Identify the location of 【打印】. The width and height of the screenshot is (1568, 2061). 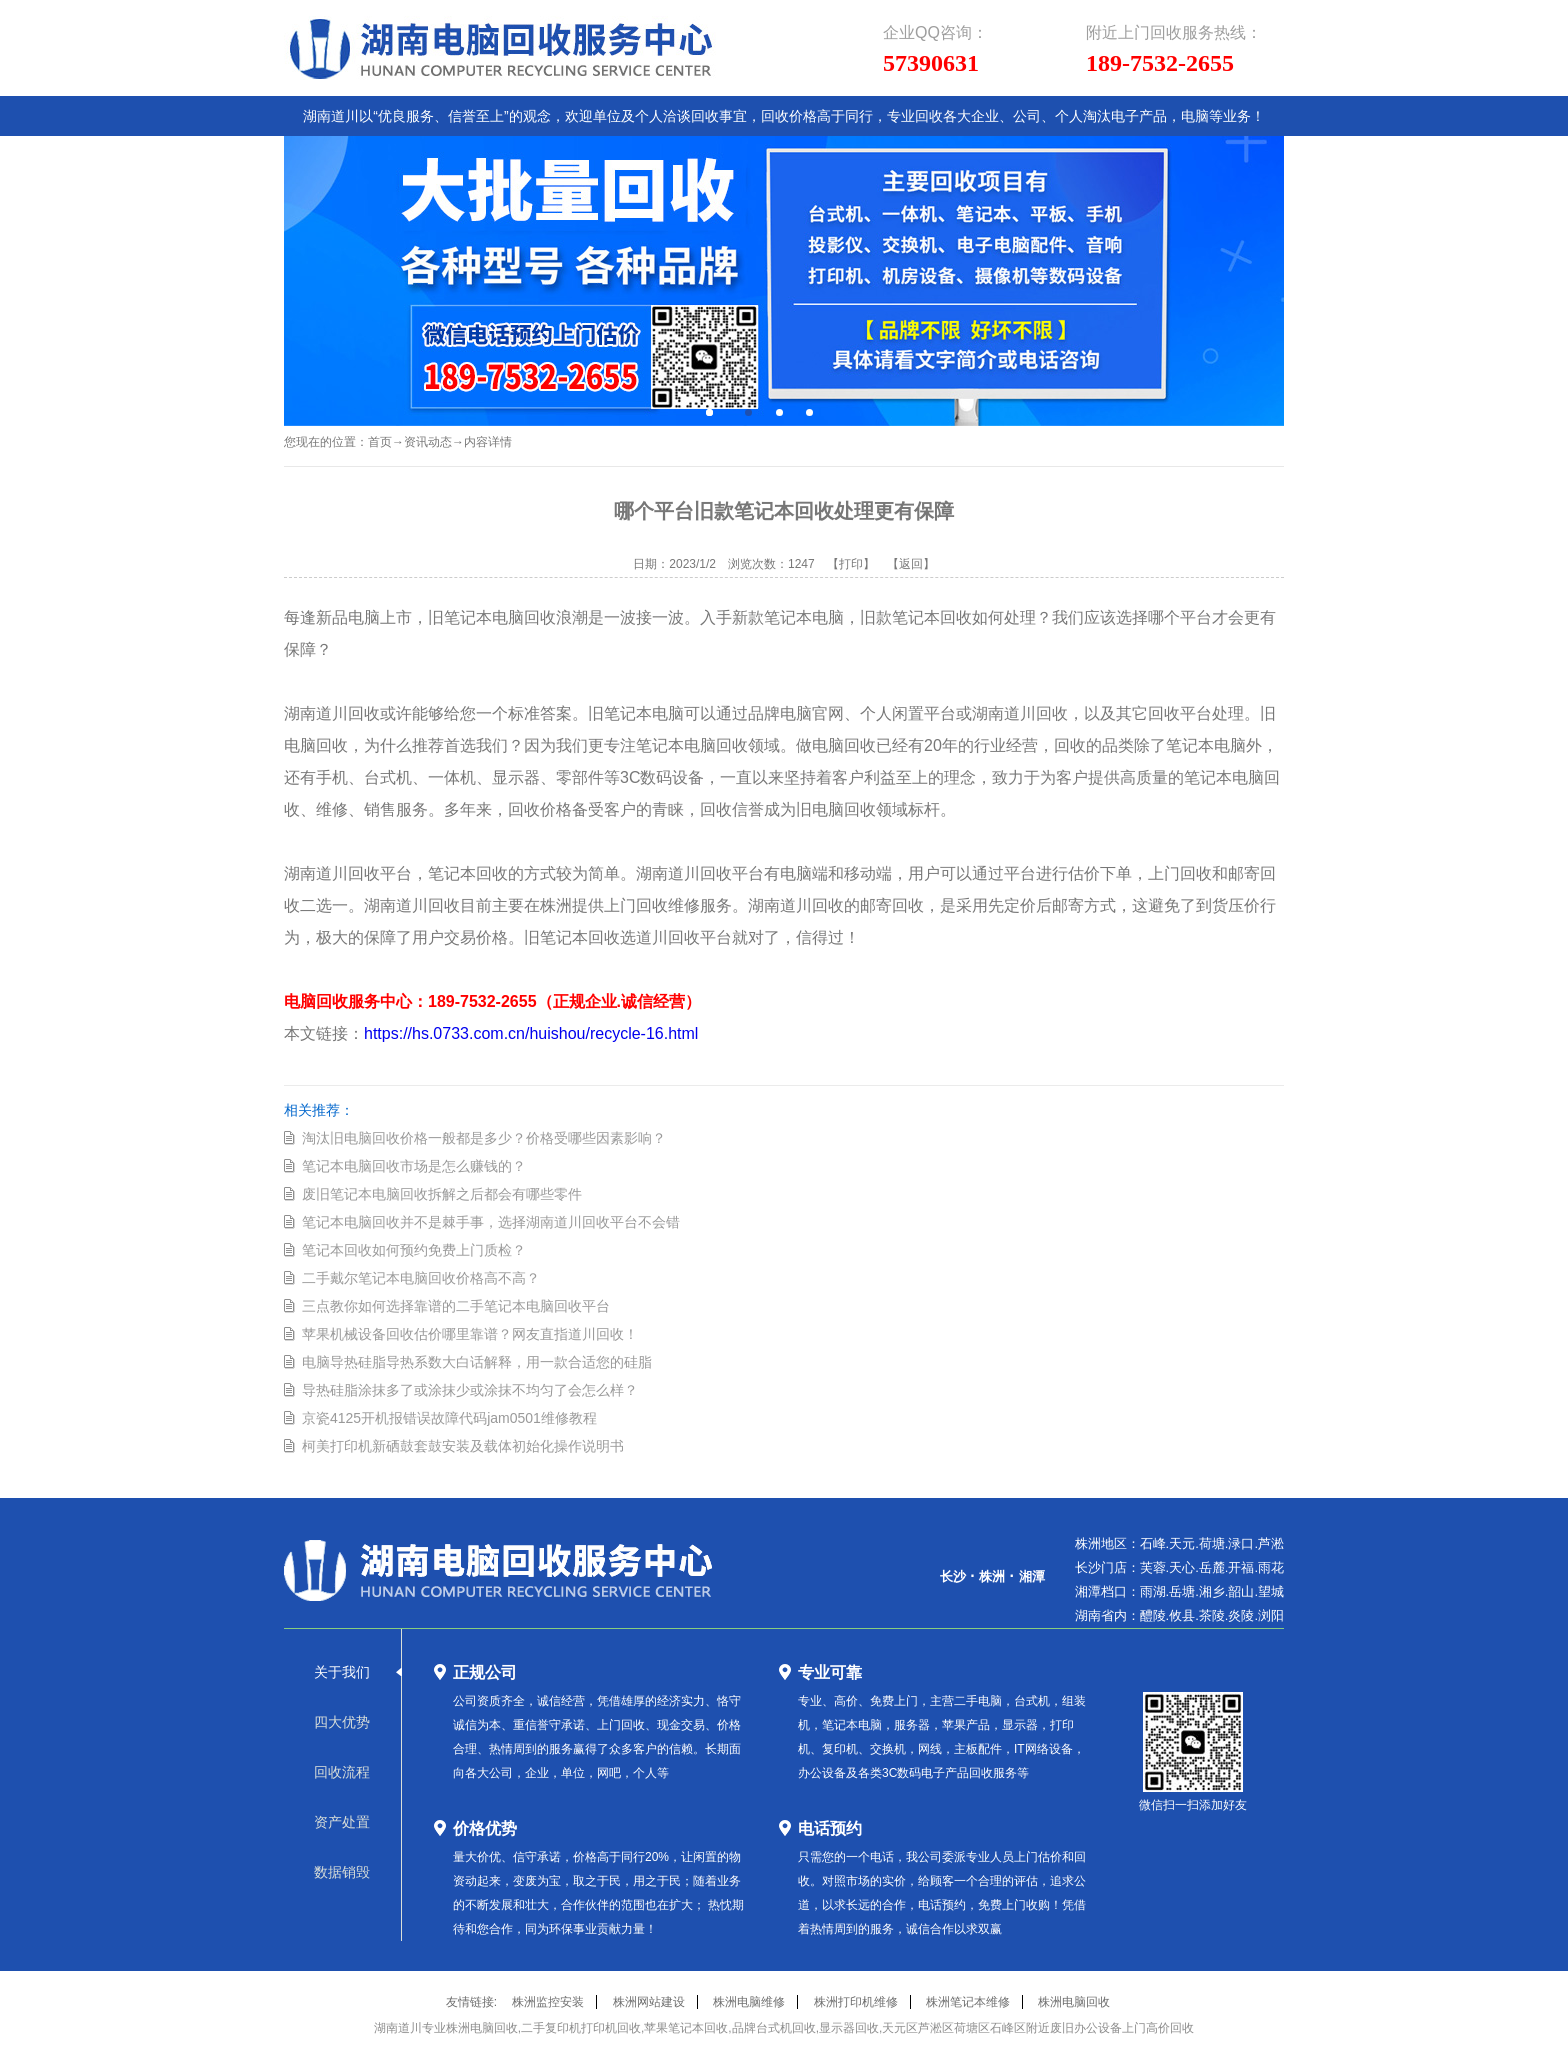
(851, 564).